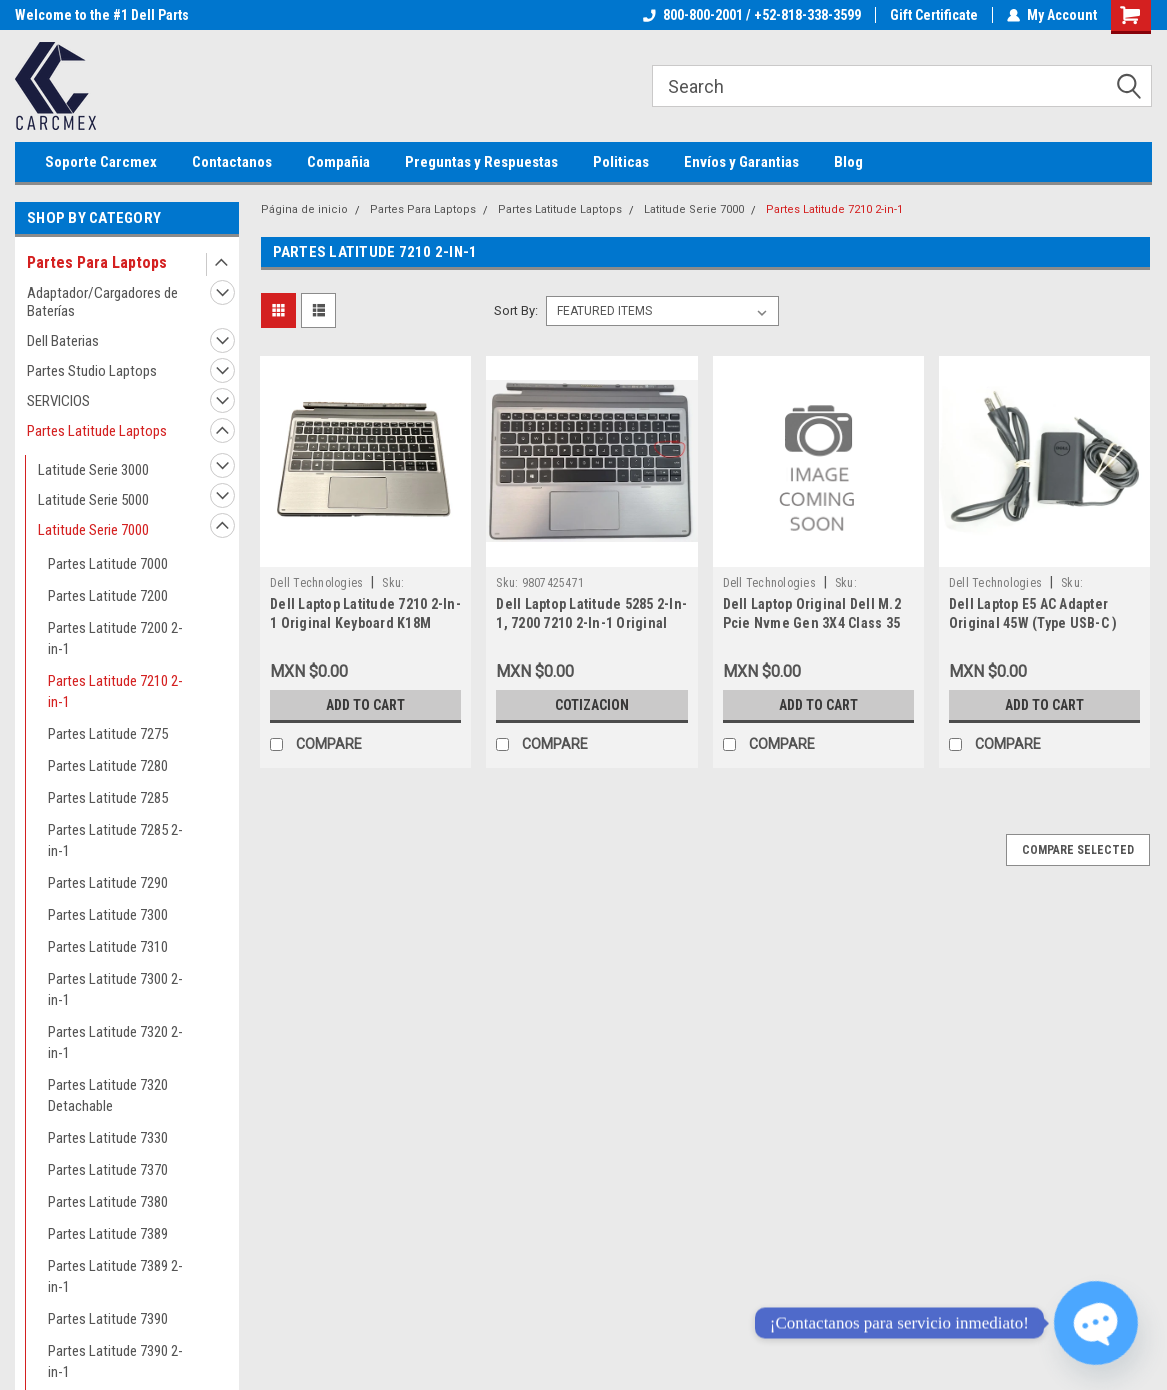 The height and width of the screenshot is (1390, 1167). I want to click on Partes Studio Laptops, so click(92, 371).